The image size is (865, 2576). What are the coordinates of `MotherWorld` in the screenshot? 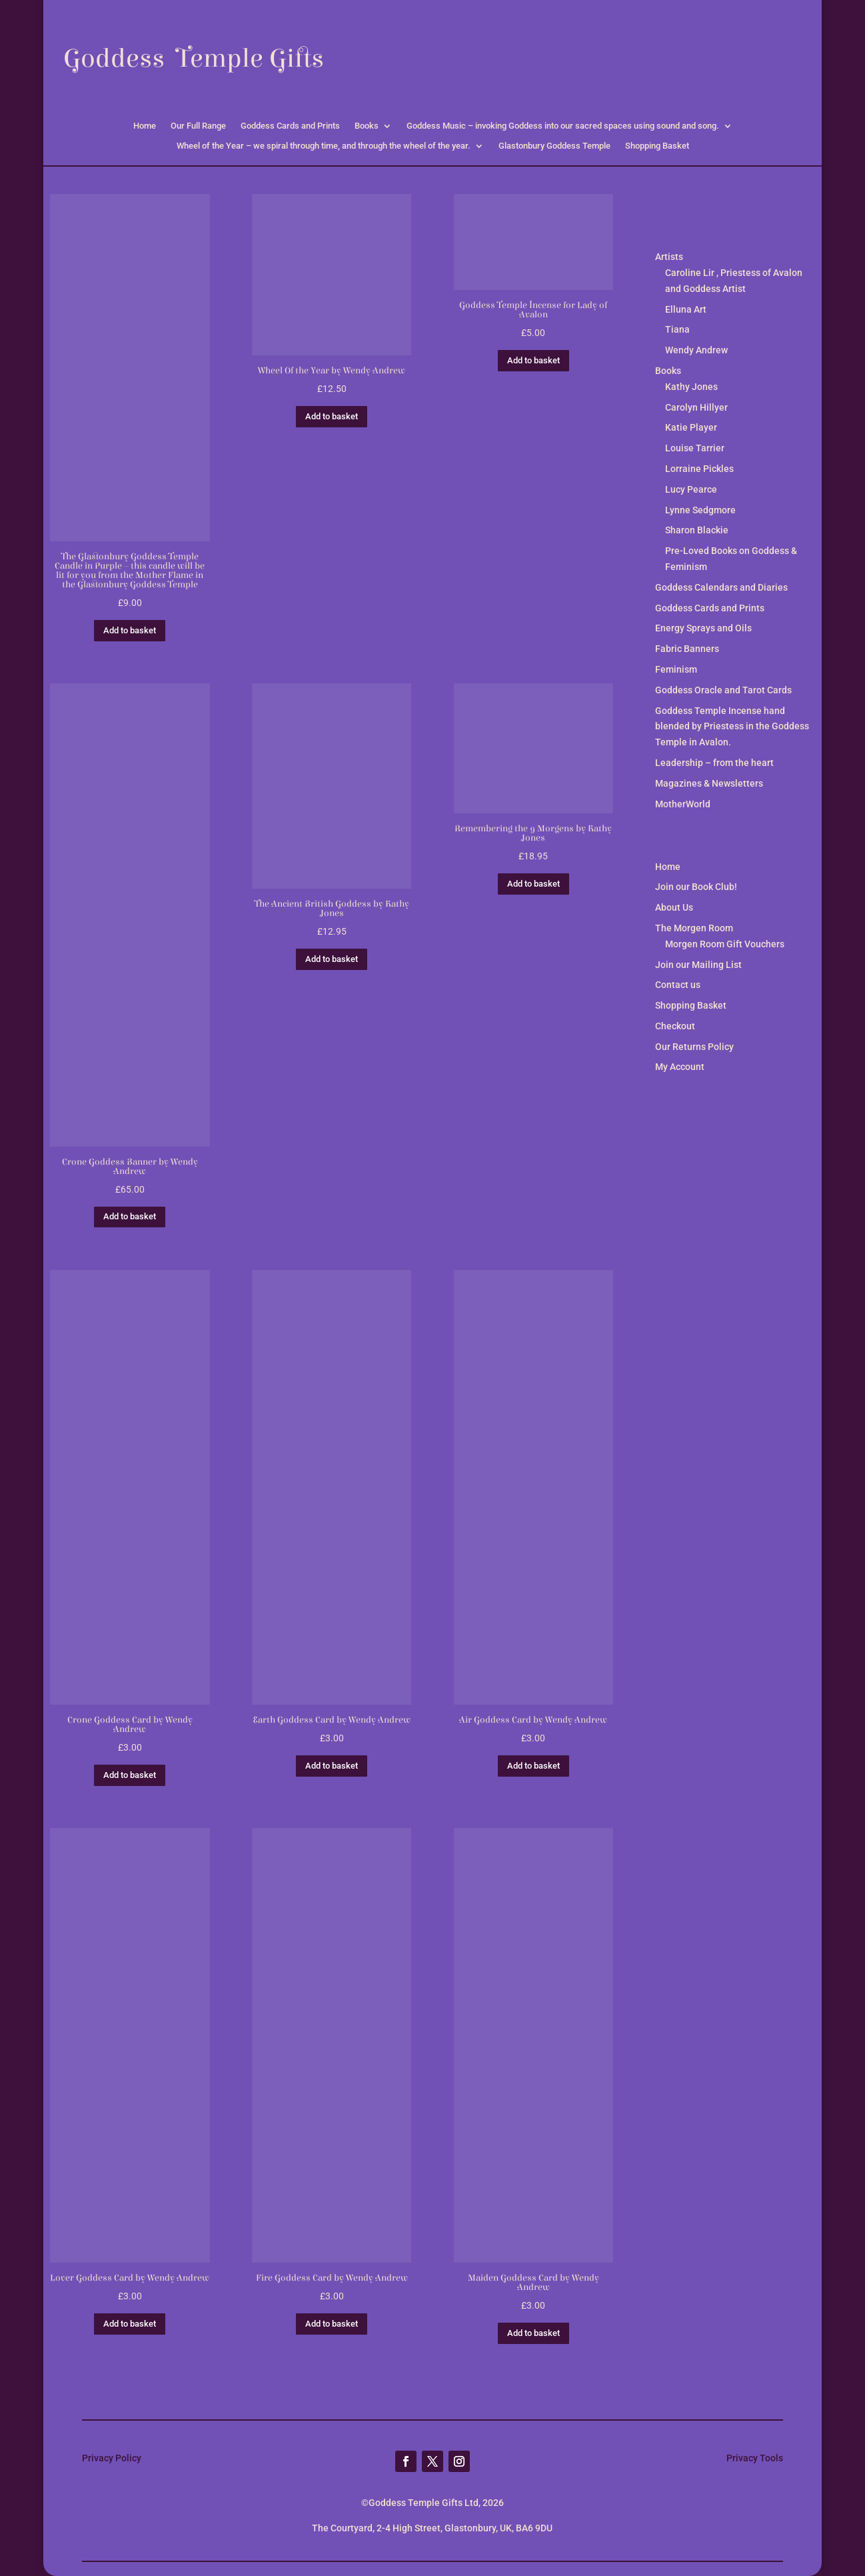 It's located at (682, 804).